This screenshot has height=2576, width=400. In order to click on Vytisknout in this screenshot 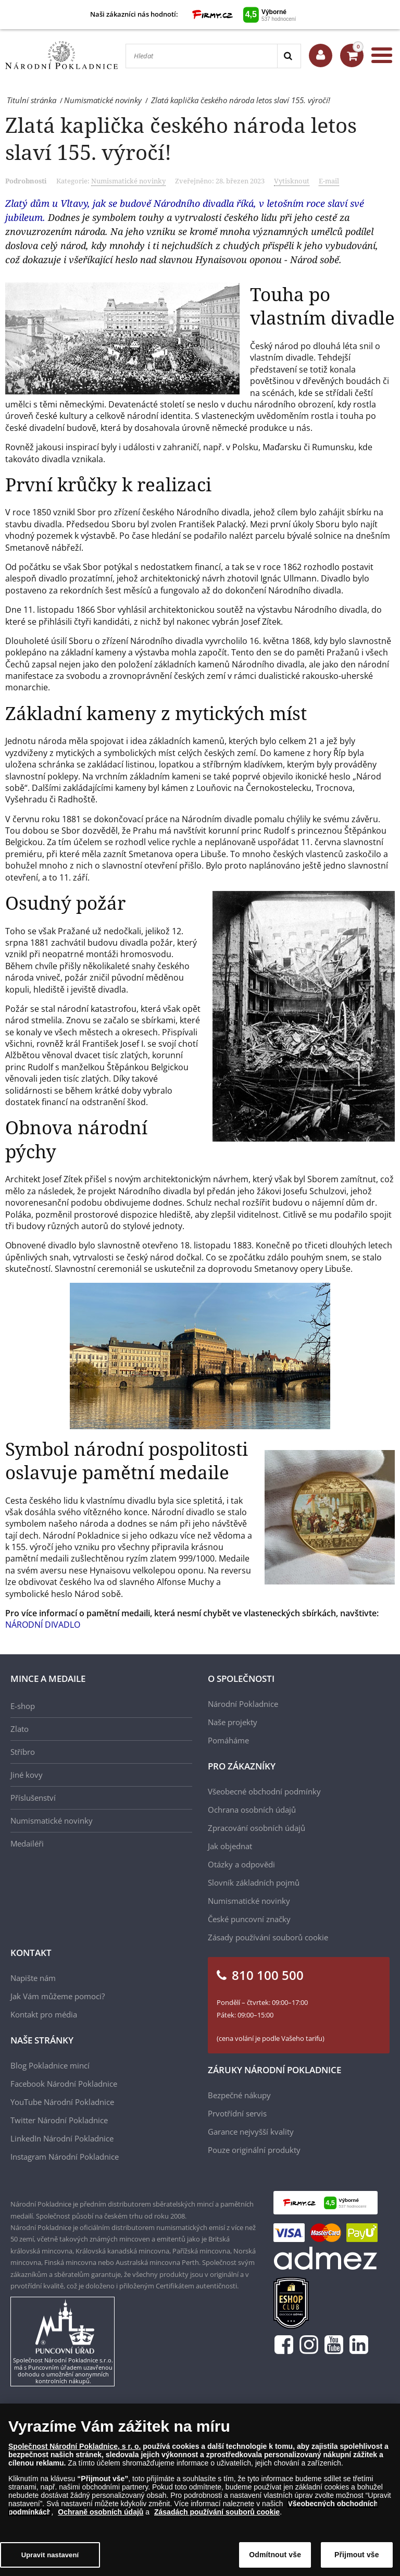, I will do `click(291, 180)`.